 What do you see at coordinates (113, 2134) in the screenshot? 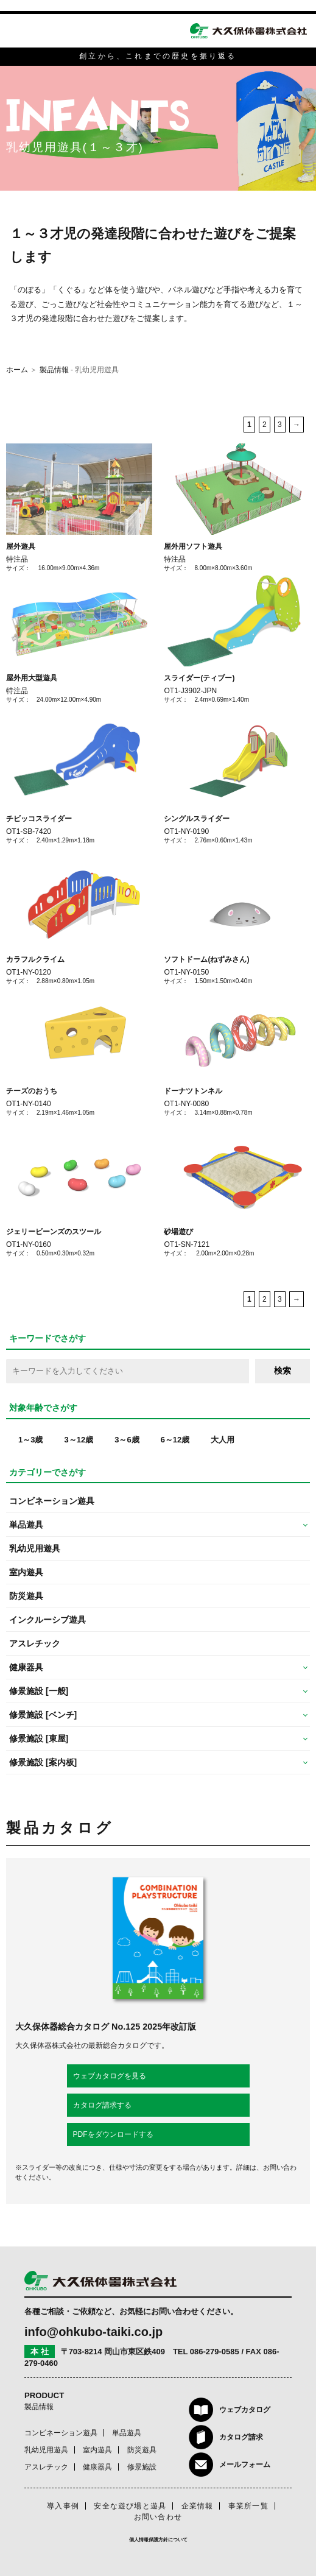
I see `PDFをダウンロードする` at bounding box center [113, 2134].